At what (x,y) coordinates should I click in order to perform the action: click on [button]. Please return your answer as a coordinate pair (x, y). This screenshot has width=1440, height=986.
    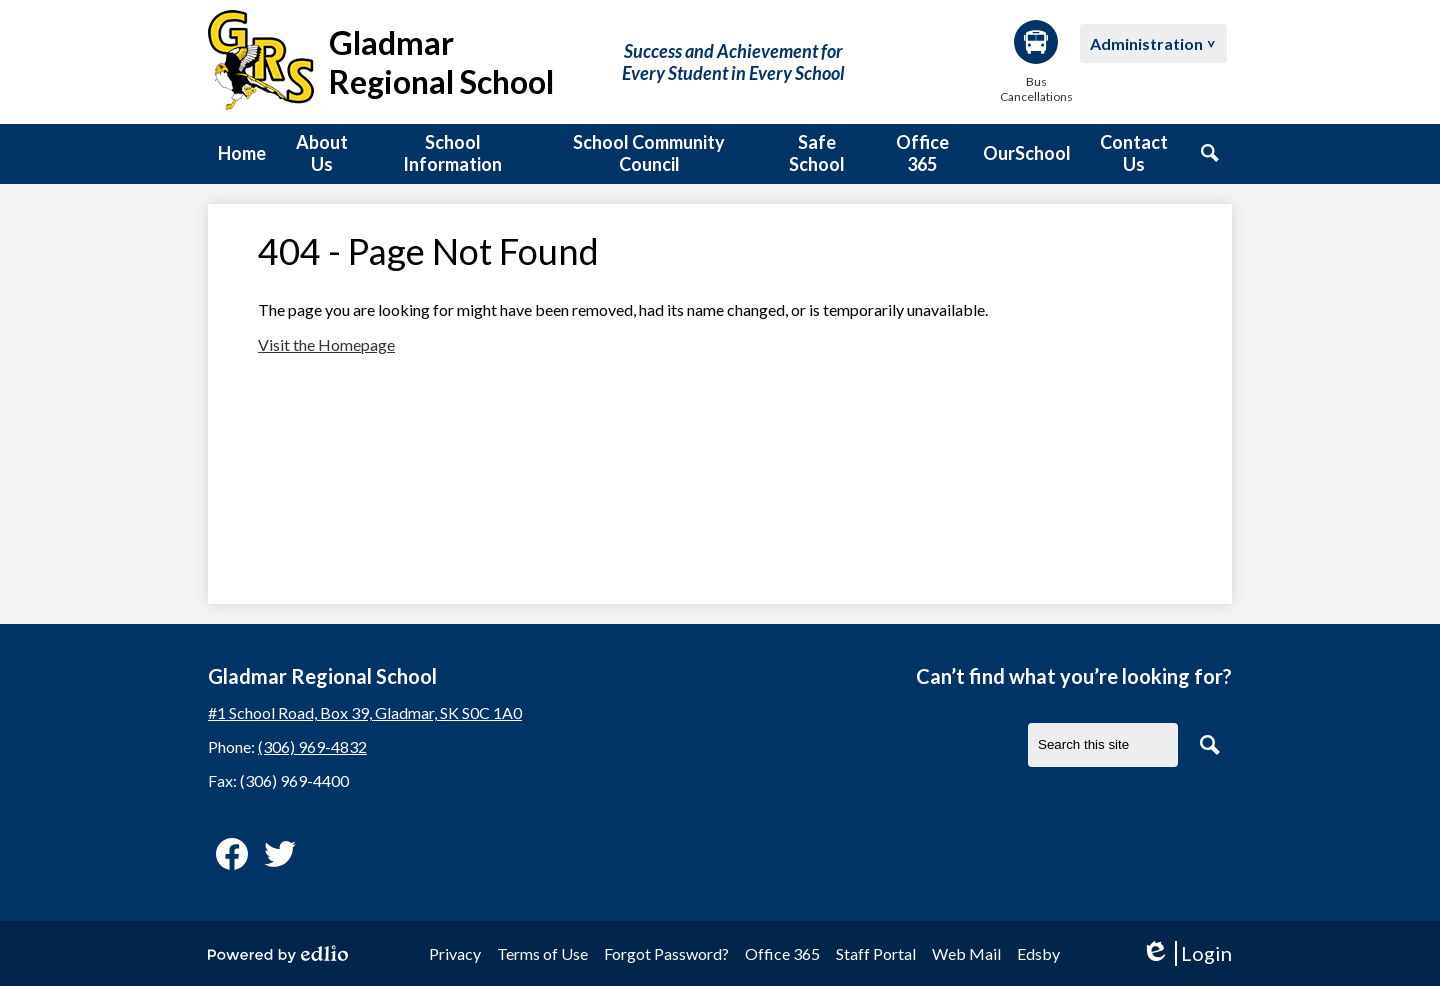
    Looking at the image, I should click on (322, 154).